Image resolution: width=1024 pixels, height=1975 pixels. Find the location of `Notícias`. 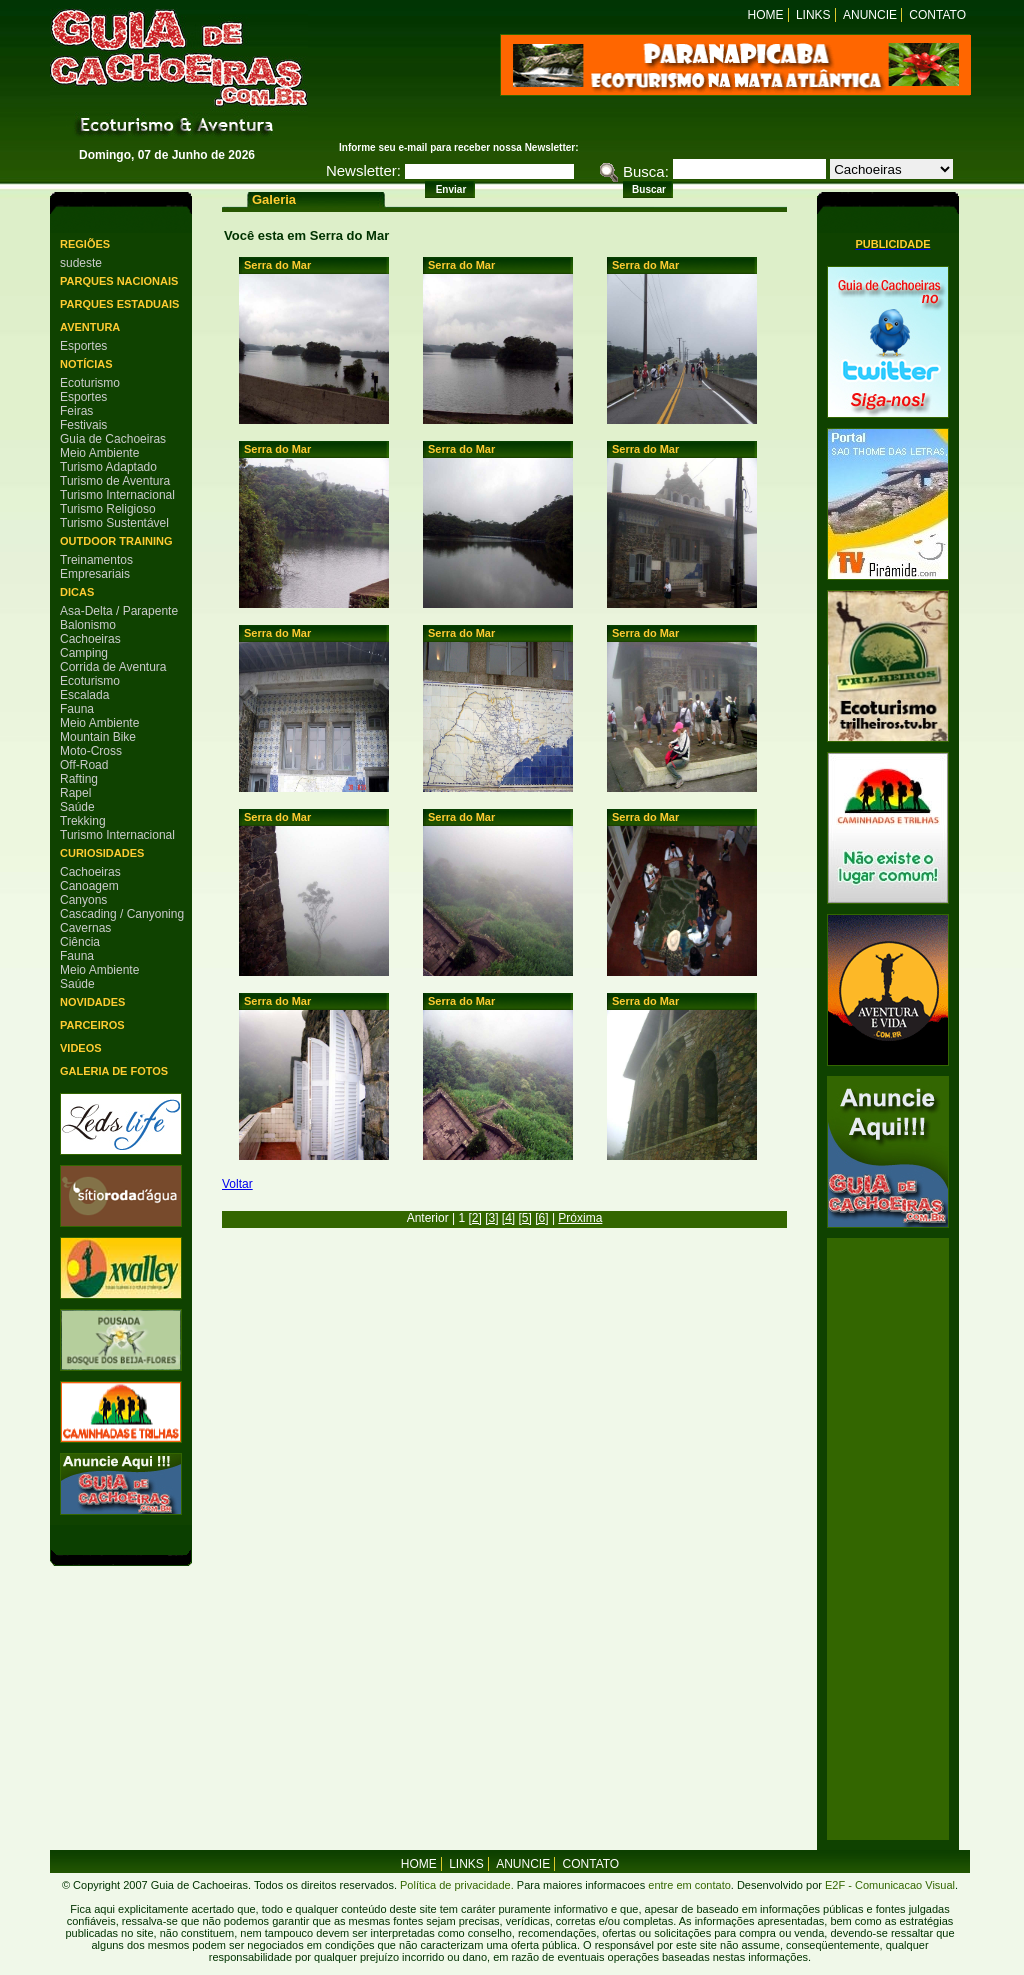

Notícias is located at coordinates (86, 364).